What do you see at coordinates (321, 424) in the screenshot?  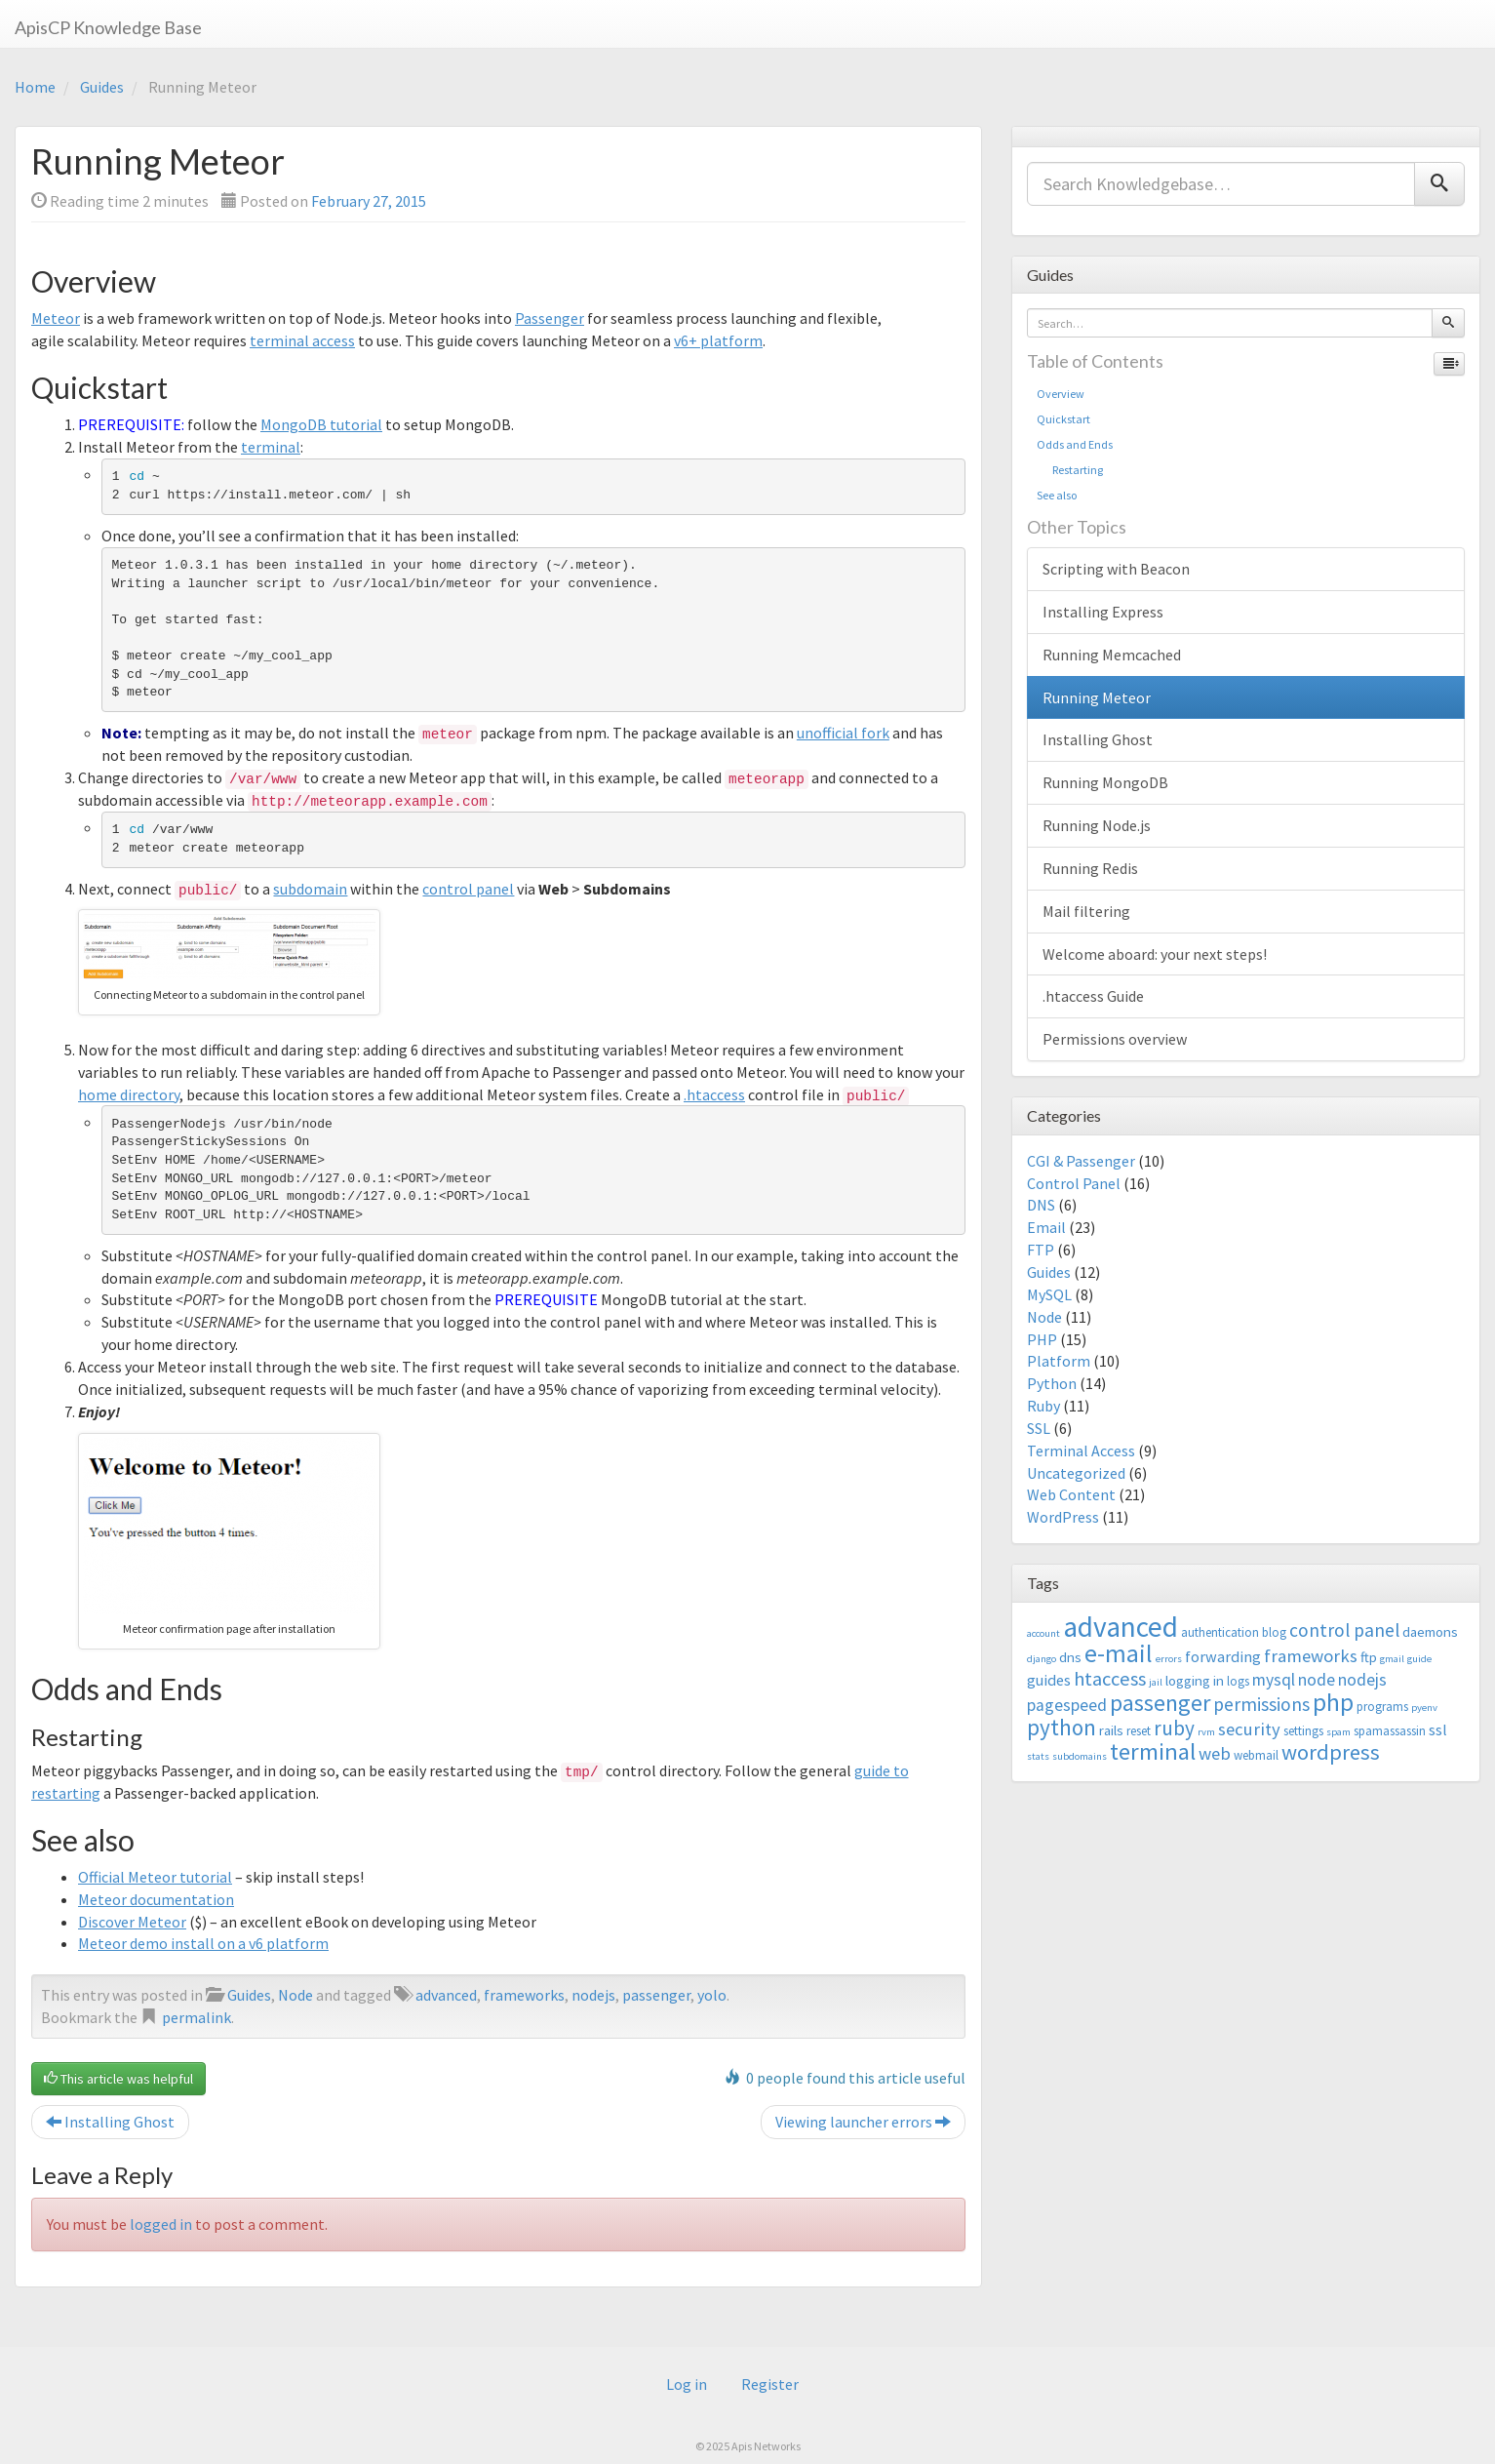 I see `MongoDB tutorial` at bounding box center [321, 424].